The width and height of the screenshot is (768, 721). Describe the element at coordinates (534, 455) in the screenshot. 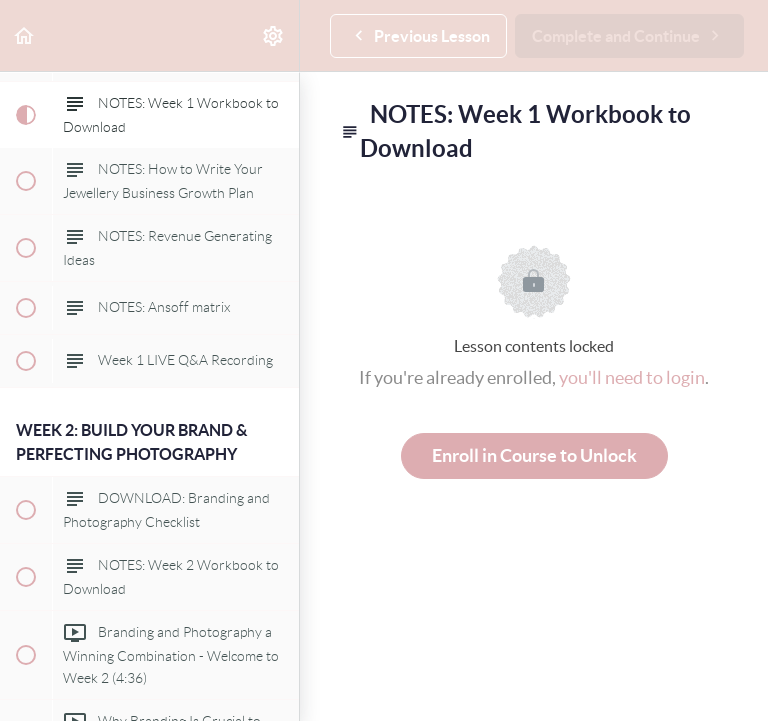

I see `Enroll in Course to Unlock` at that location.